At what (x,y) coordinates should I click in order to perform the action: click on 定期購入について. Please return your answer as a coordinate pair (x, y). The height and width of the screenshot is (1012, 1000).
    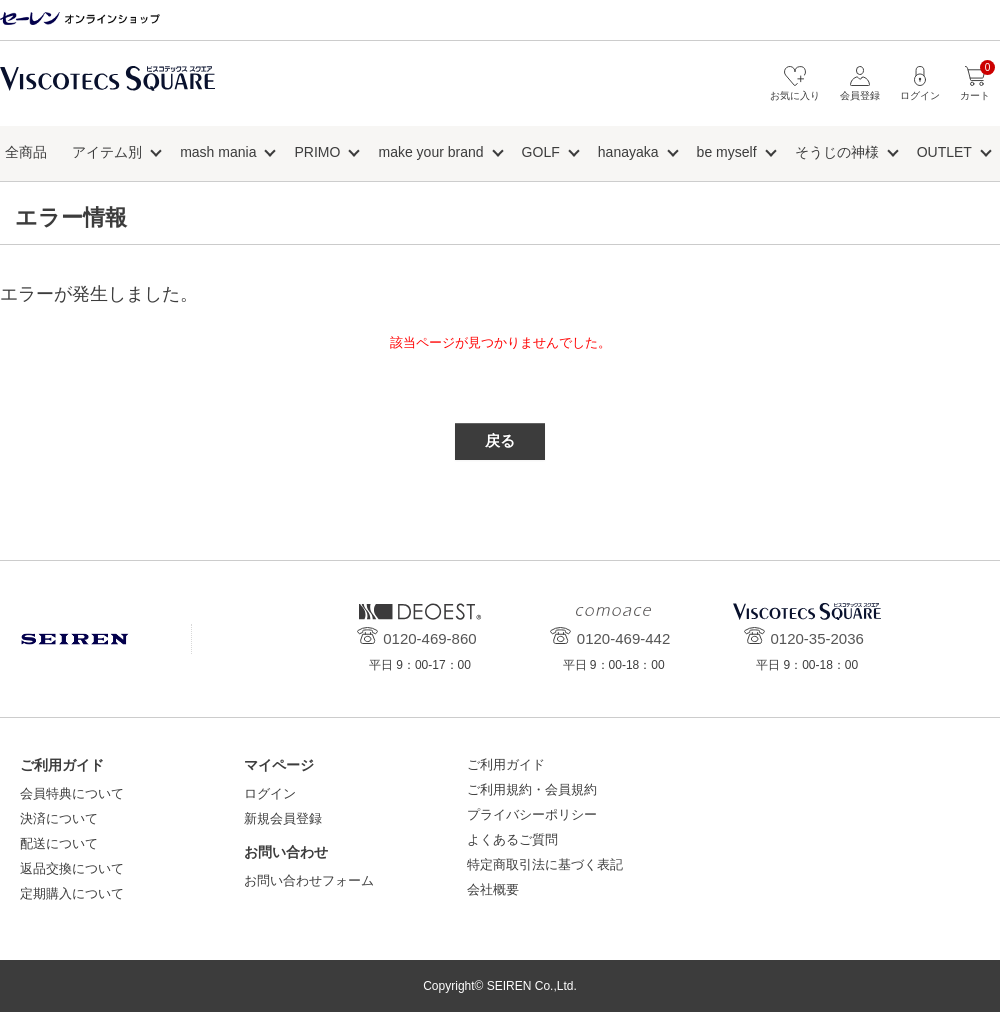
    Looking at the image, I should click on (72, 893).